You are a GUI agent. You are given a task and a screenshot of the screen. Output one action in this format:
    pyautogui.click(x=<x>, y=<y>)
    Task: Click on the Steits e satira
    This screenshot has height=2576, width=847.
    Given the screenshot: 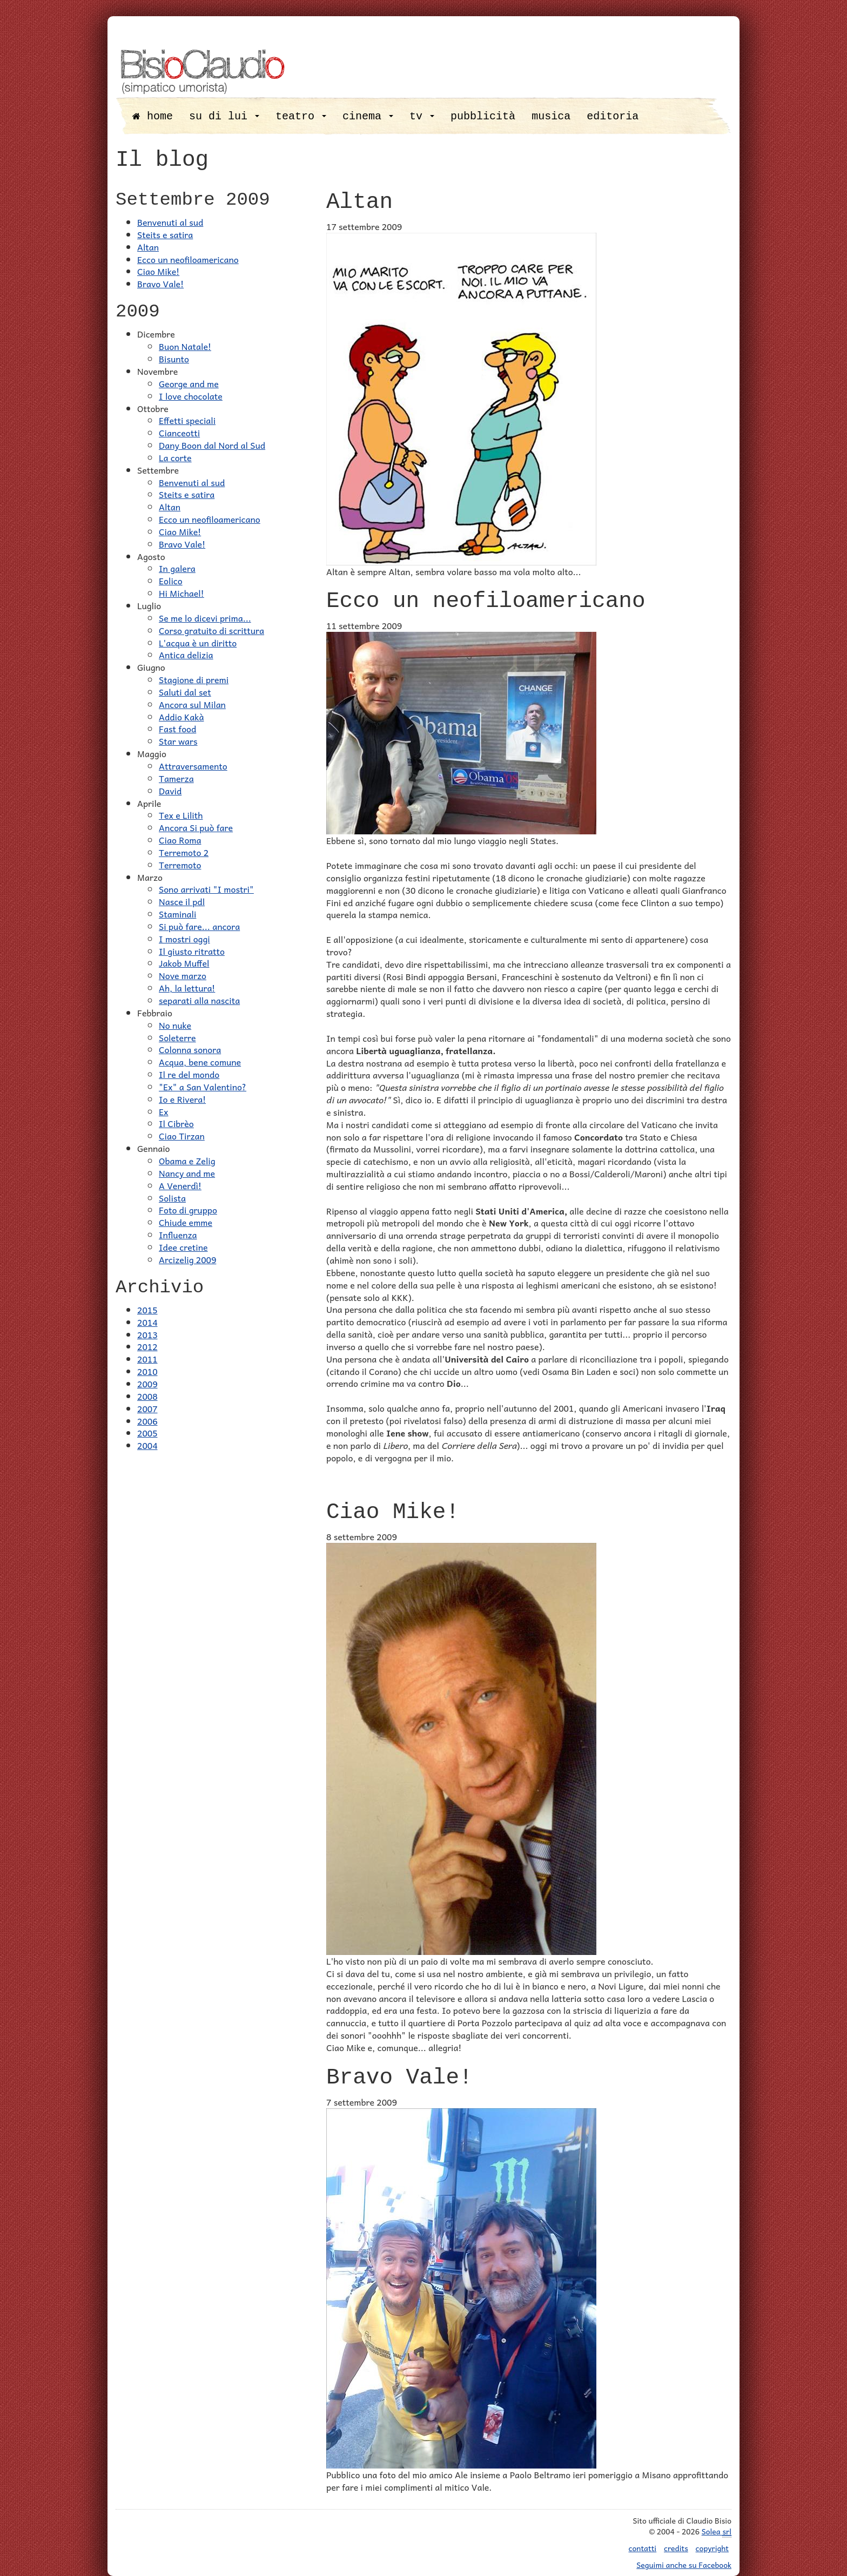 What is the action you would take?
    pyautogui.click(x=165, y=234)
    